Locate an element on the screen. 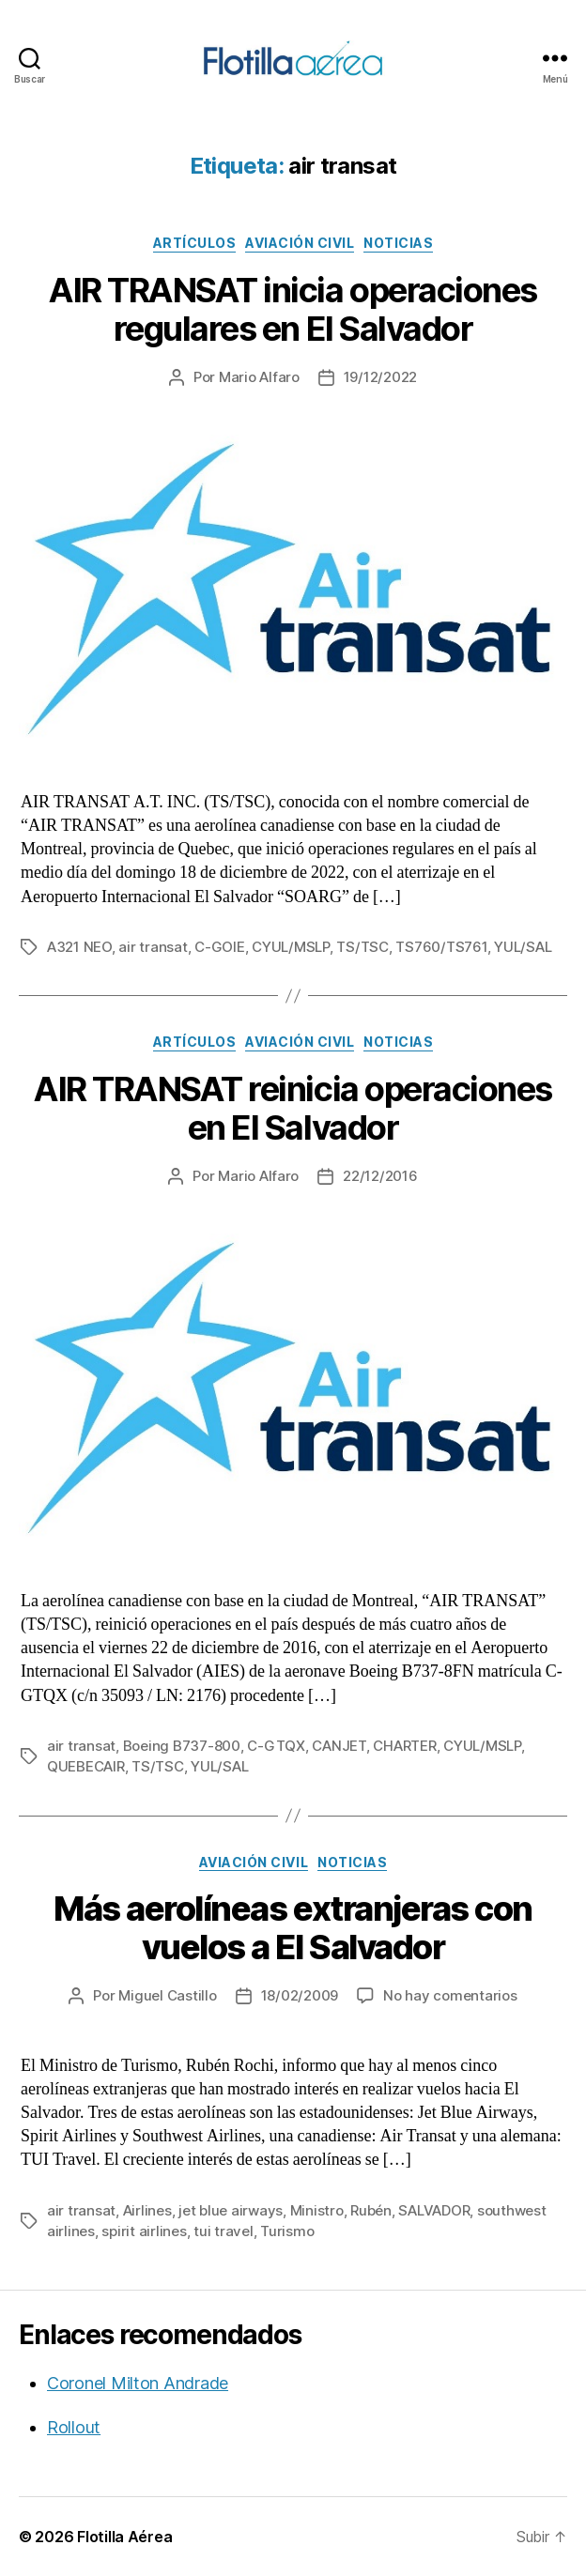  SALVADOR is located at coordinates (434, 2210).